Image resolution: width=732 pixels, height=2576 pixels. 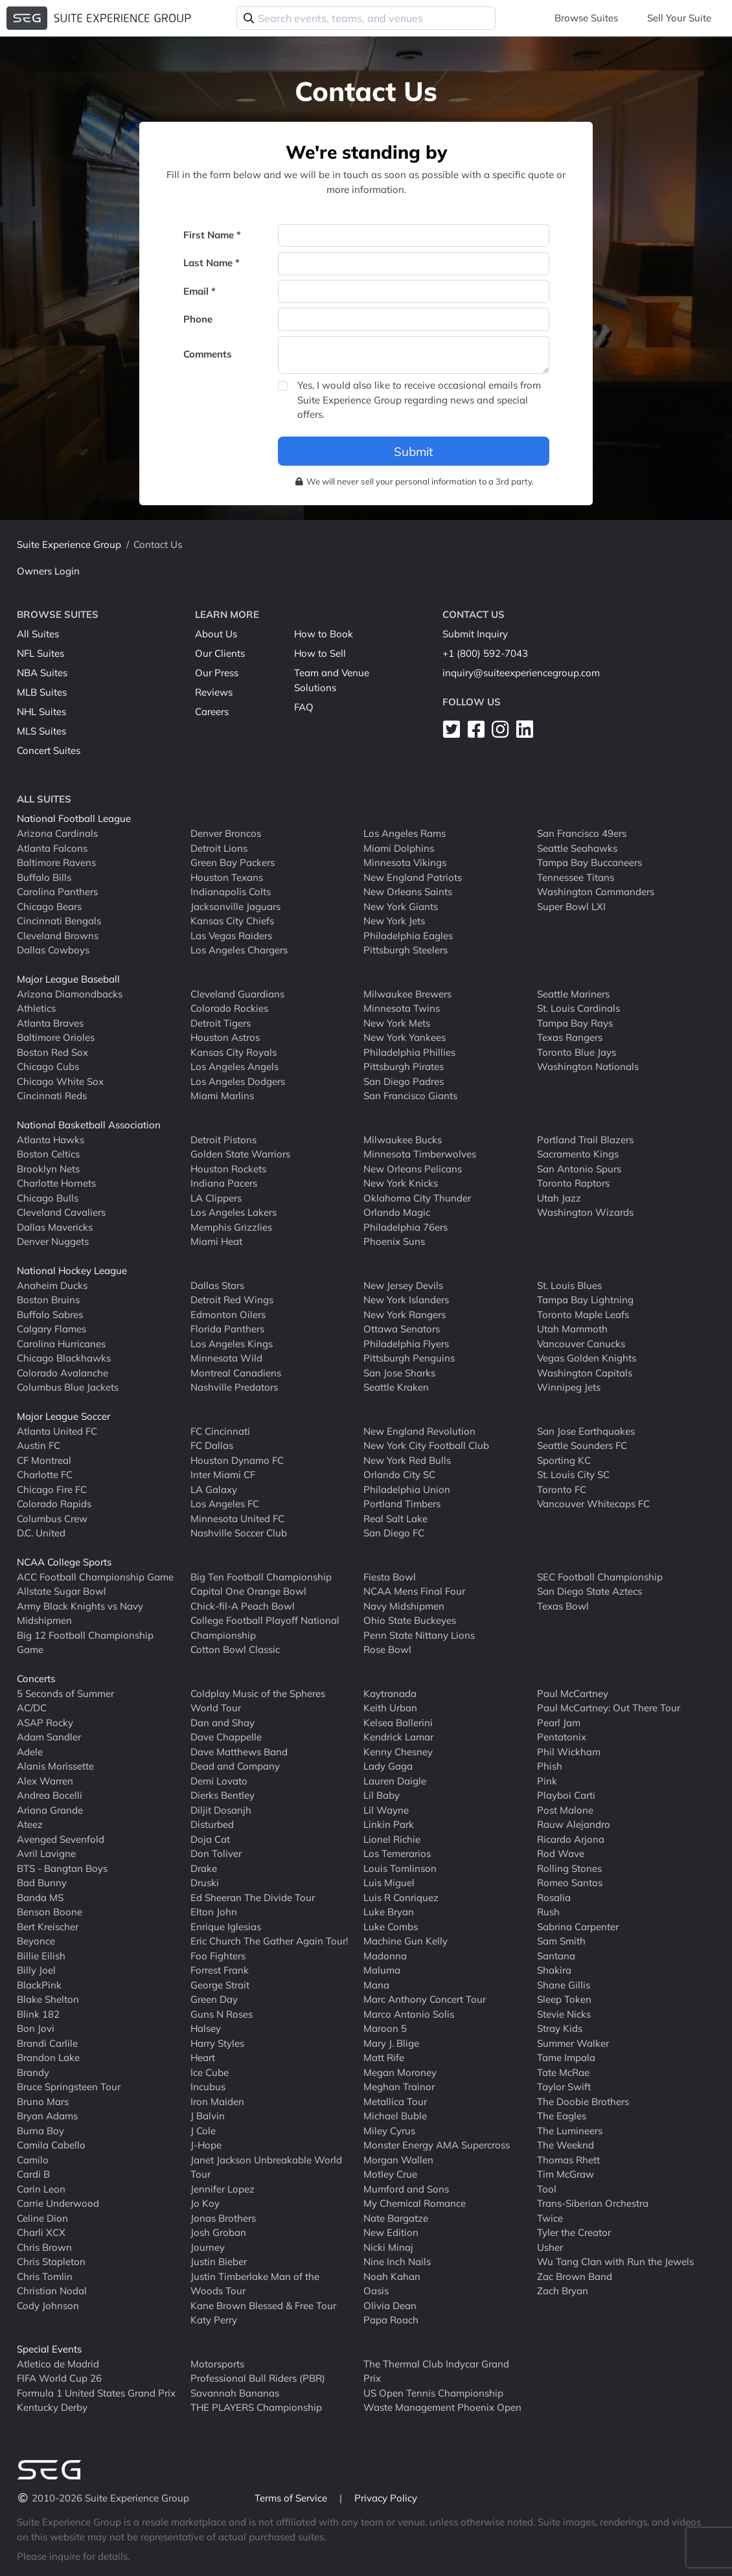 What do you see at coordinates (566, 2057) in the screenshot?
I see `Tame Impala` at bounding box center [566, 2057].